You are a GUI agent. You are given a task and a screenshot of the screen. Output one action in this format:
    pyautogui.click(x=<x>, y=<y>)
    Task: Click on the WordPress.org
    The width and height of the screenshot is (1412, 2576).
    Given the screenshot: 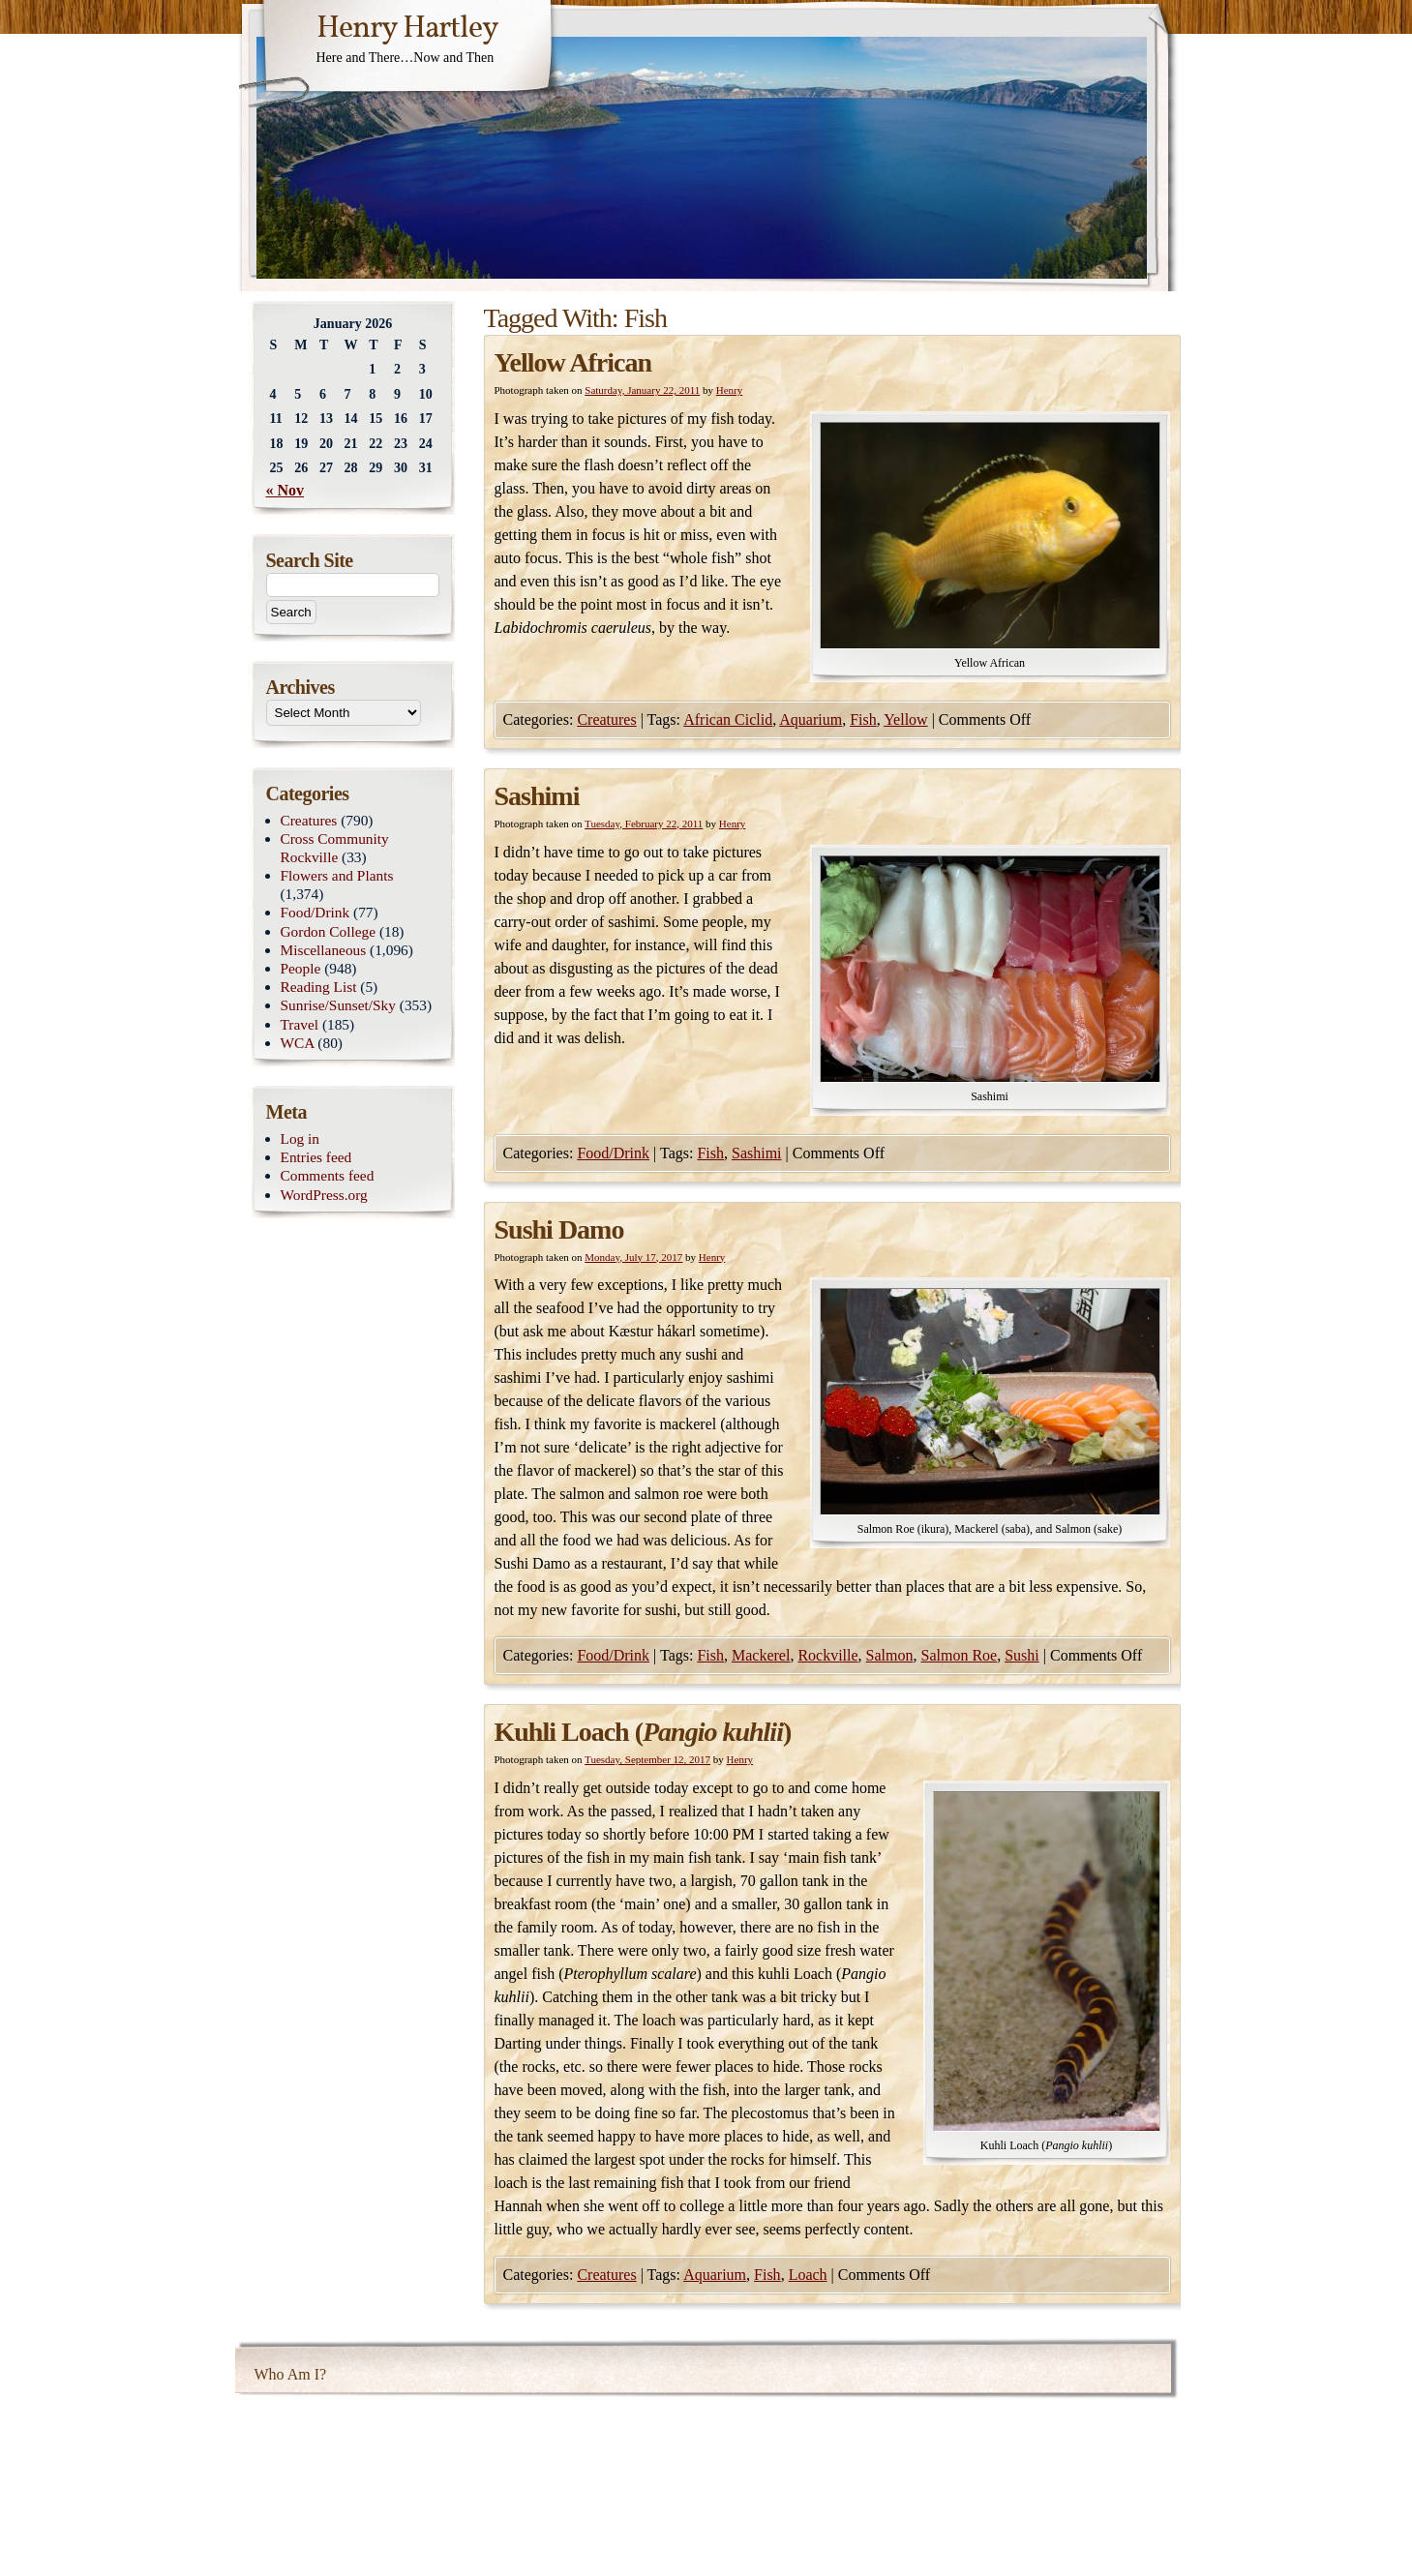 What is the action you would take?
    pyautogui.click(x=324, y=1194)
    